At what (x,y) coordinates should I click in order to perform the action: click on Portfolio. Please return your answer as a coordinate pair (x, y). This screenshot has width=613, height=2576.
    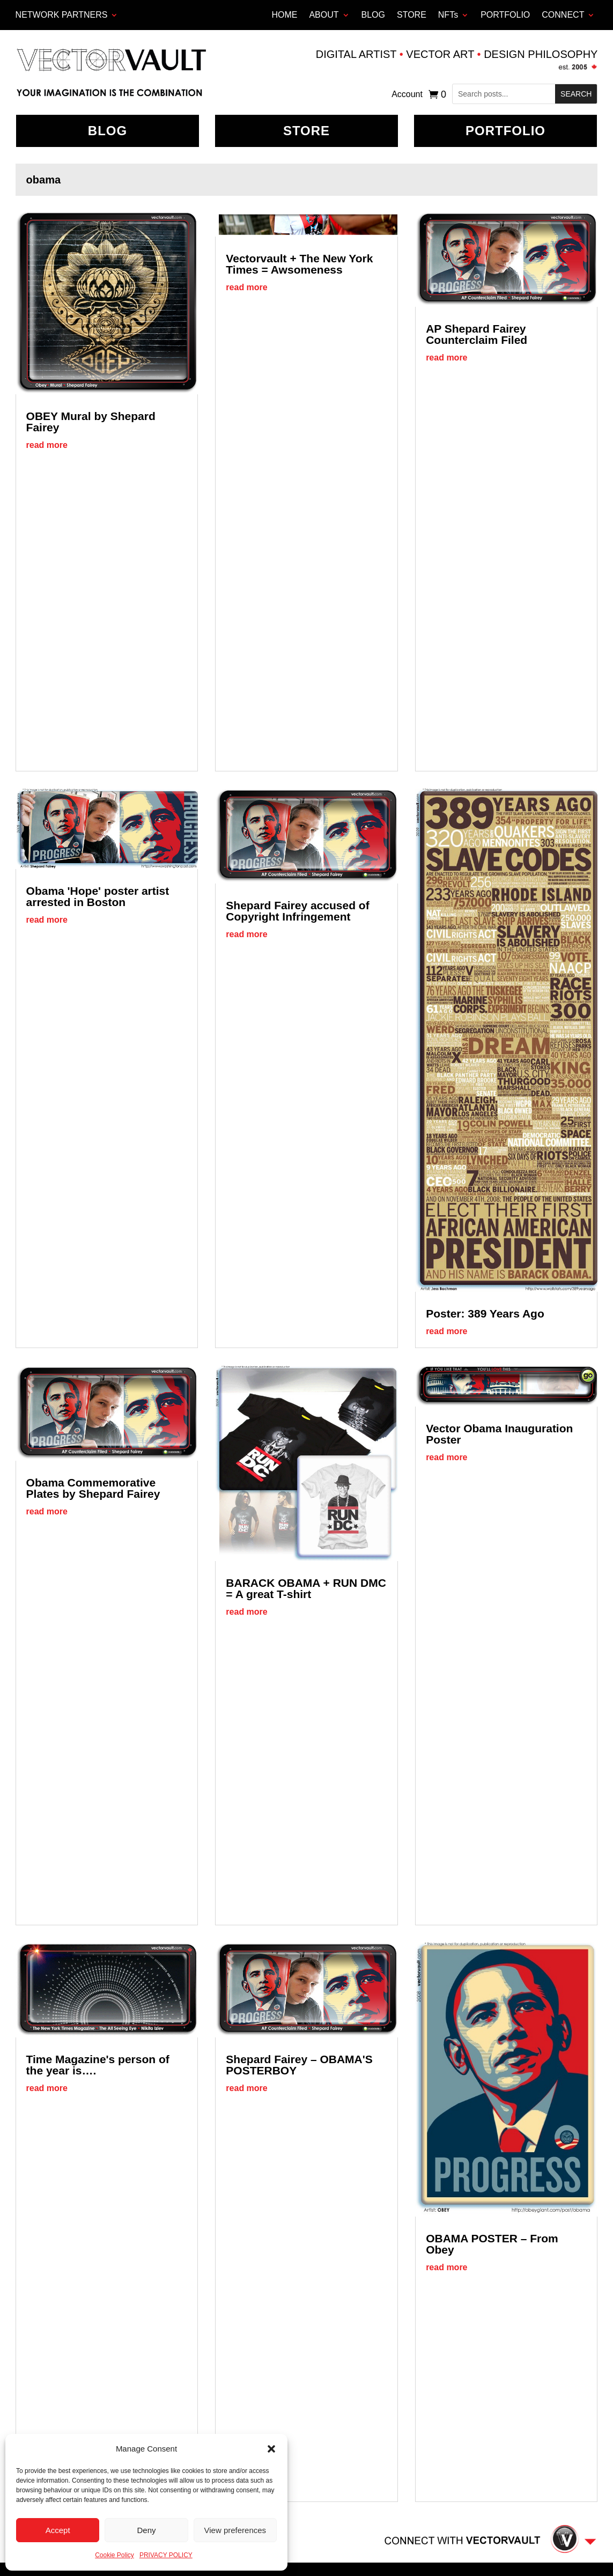
    Looking at the image, I should click on (505, 130).